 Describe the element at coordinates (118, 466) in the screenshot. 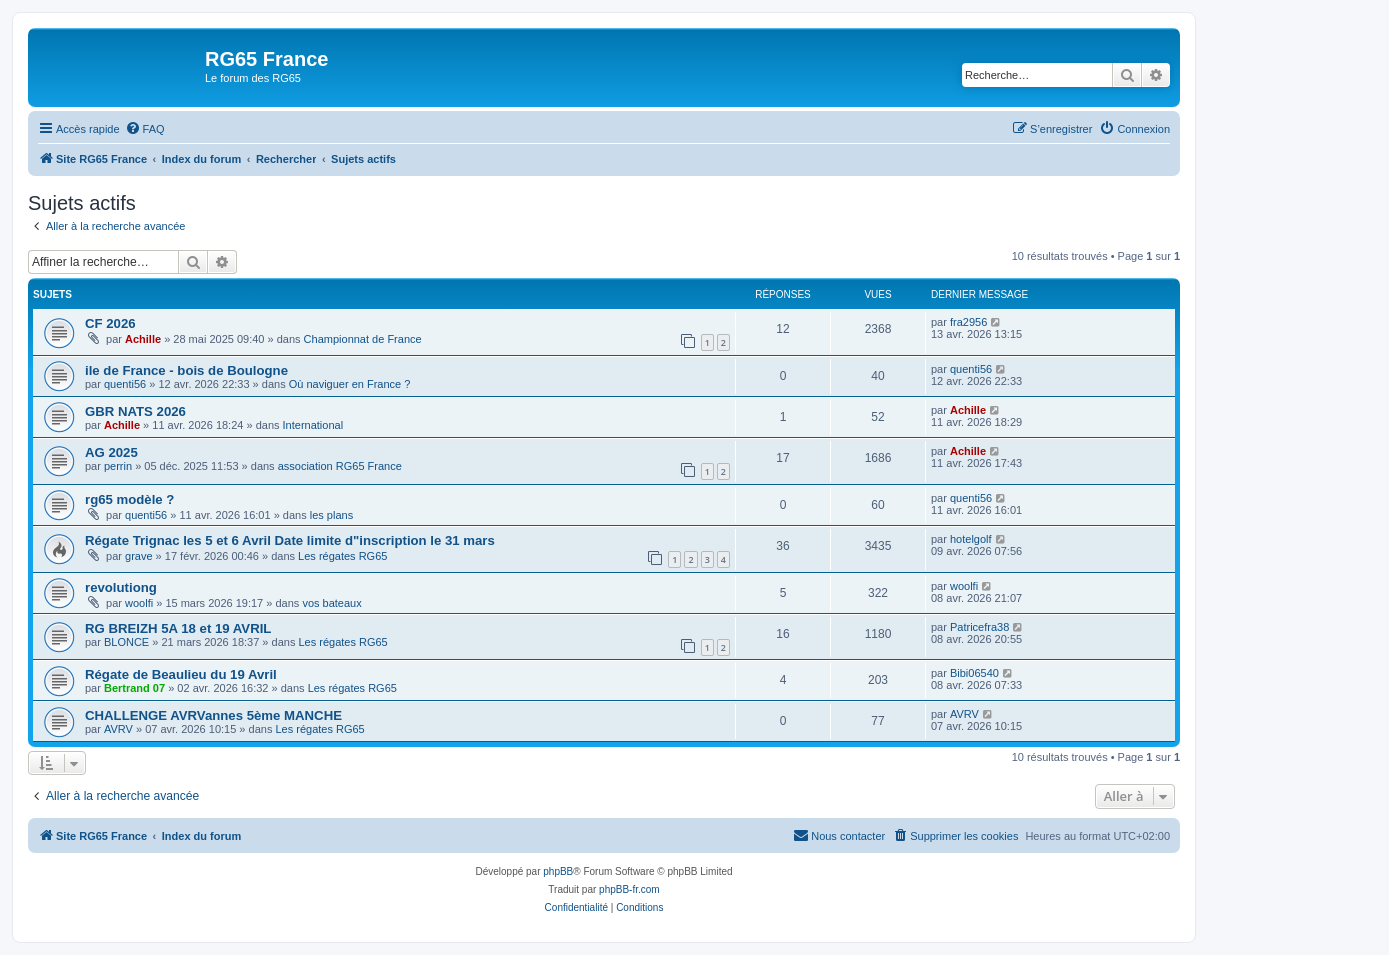

I see `perrin` at that location.